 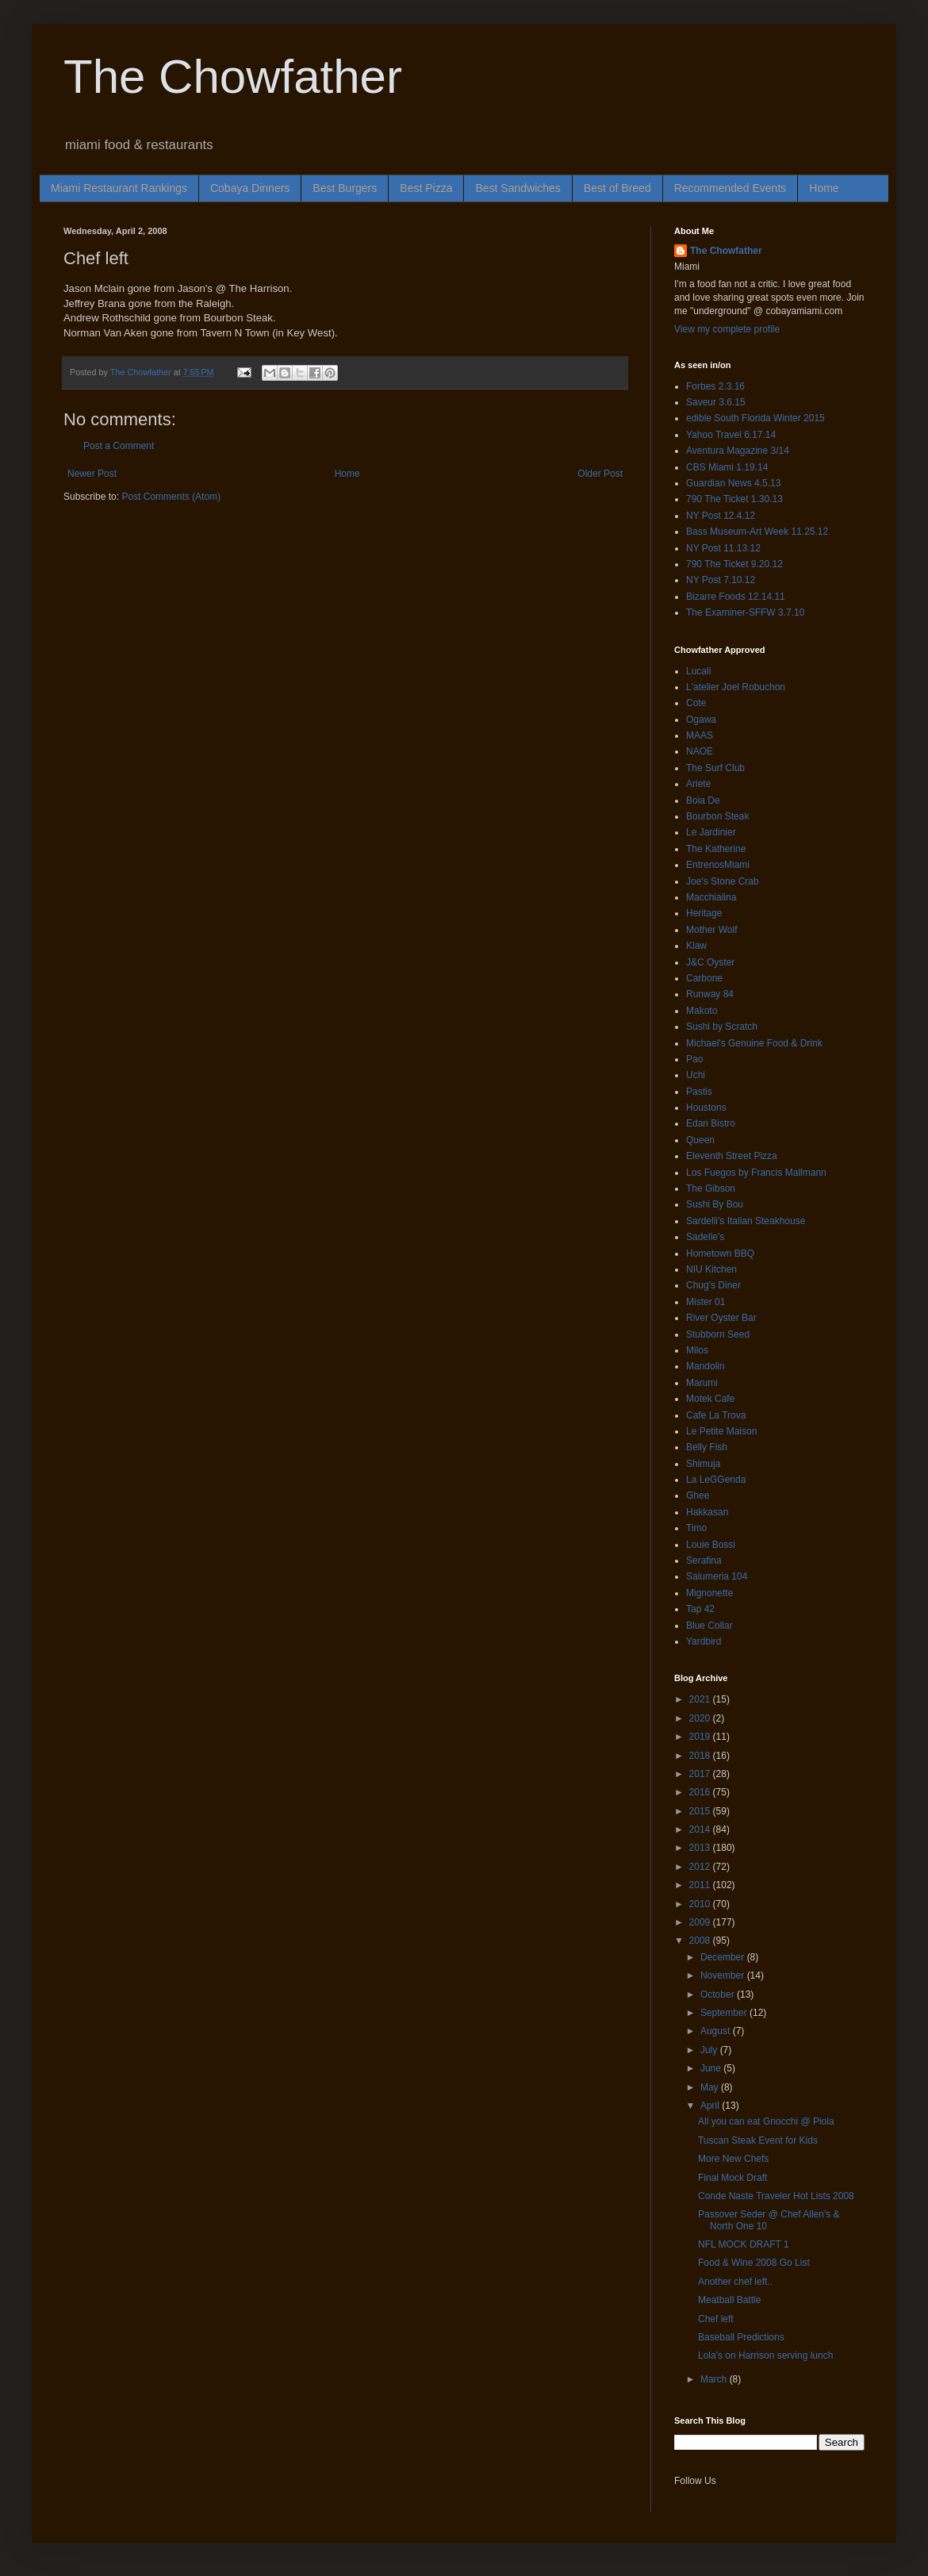 What do you see at coordinates (696, 702) in the screenshot?
I see `Cote` at bounding box center [696, 702].